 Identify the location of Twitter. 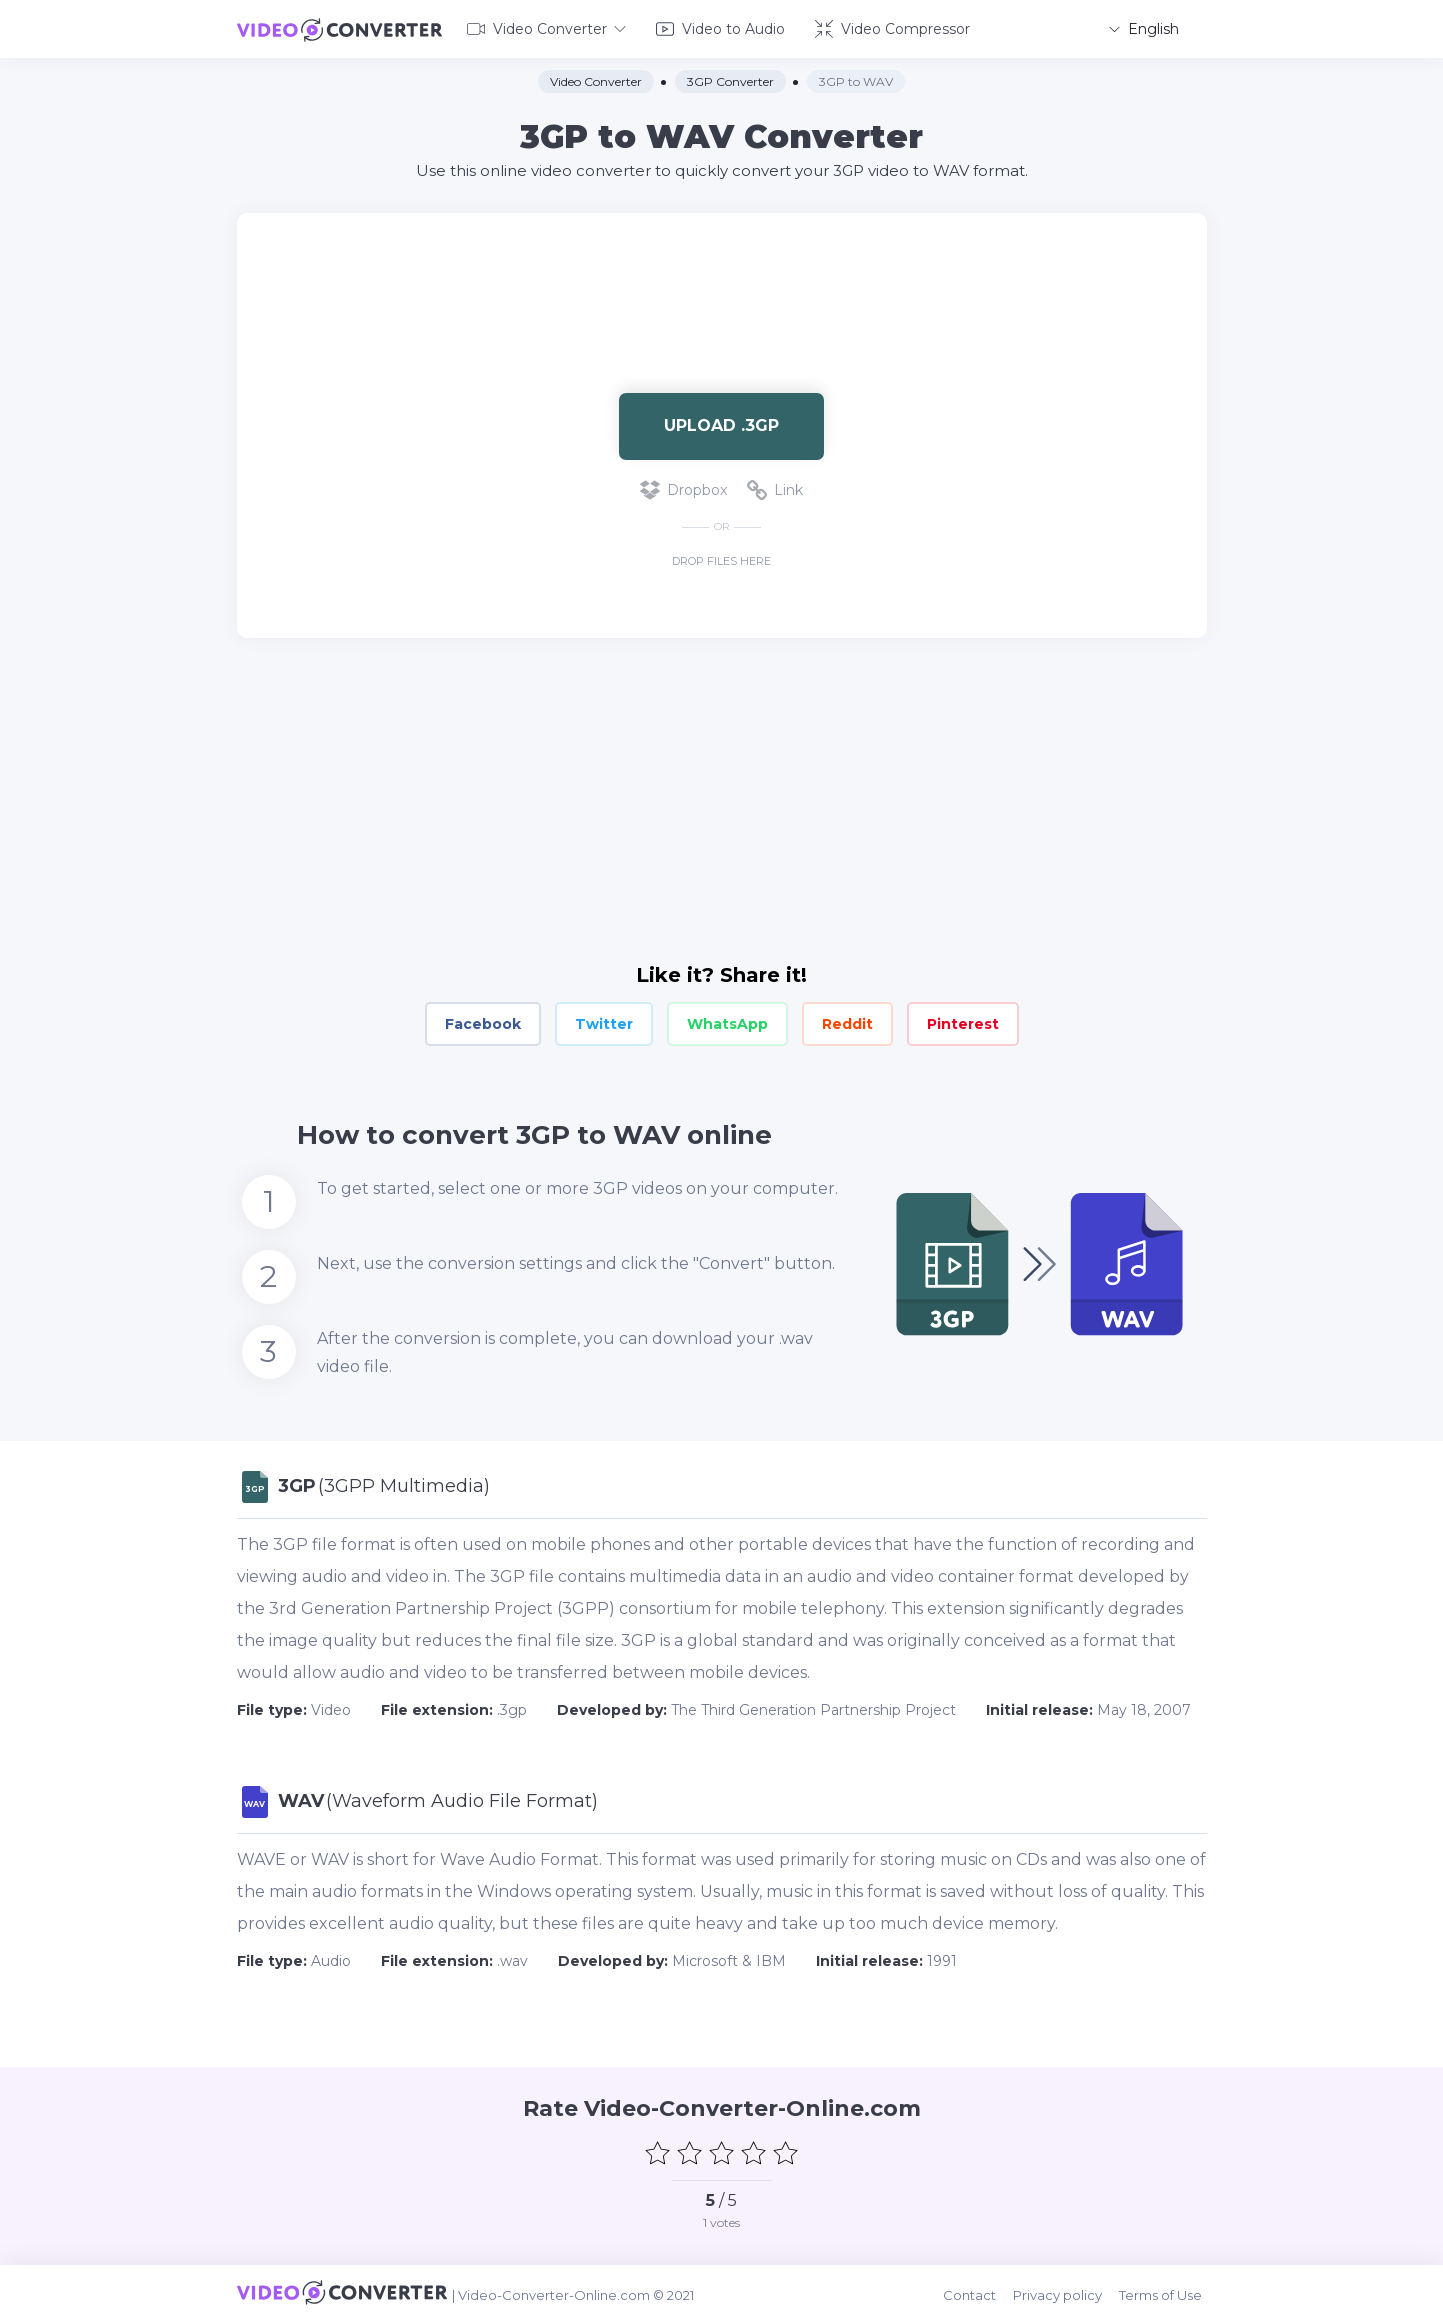
(604, 1022).